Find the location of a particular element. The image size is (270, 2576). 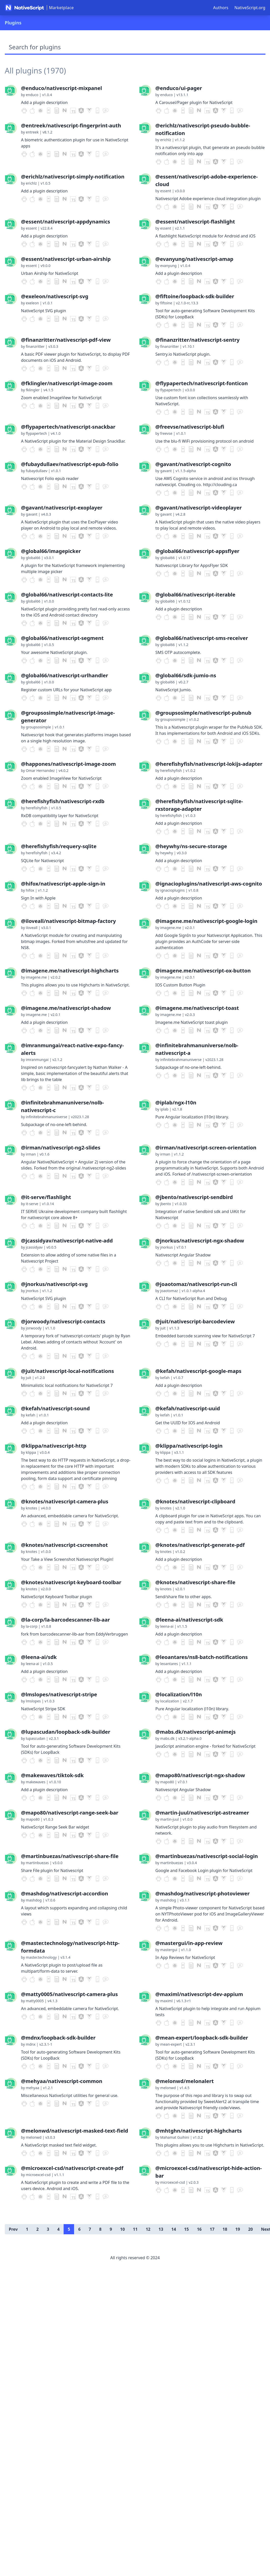

@gavant/nativescript-exoplayer is located at coordinates (62, 507).